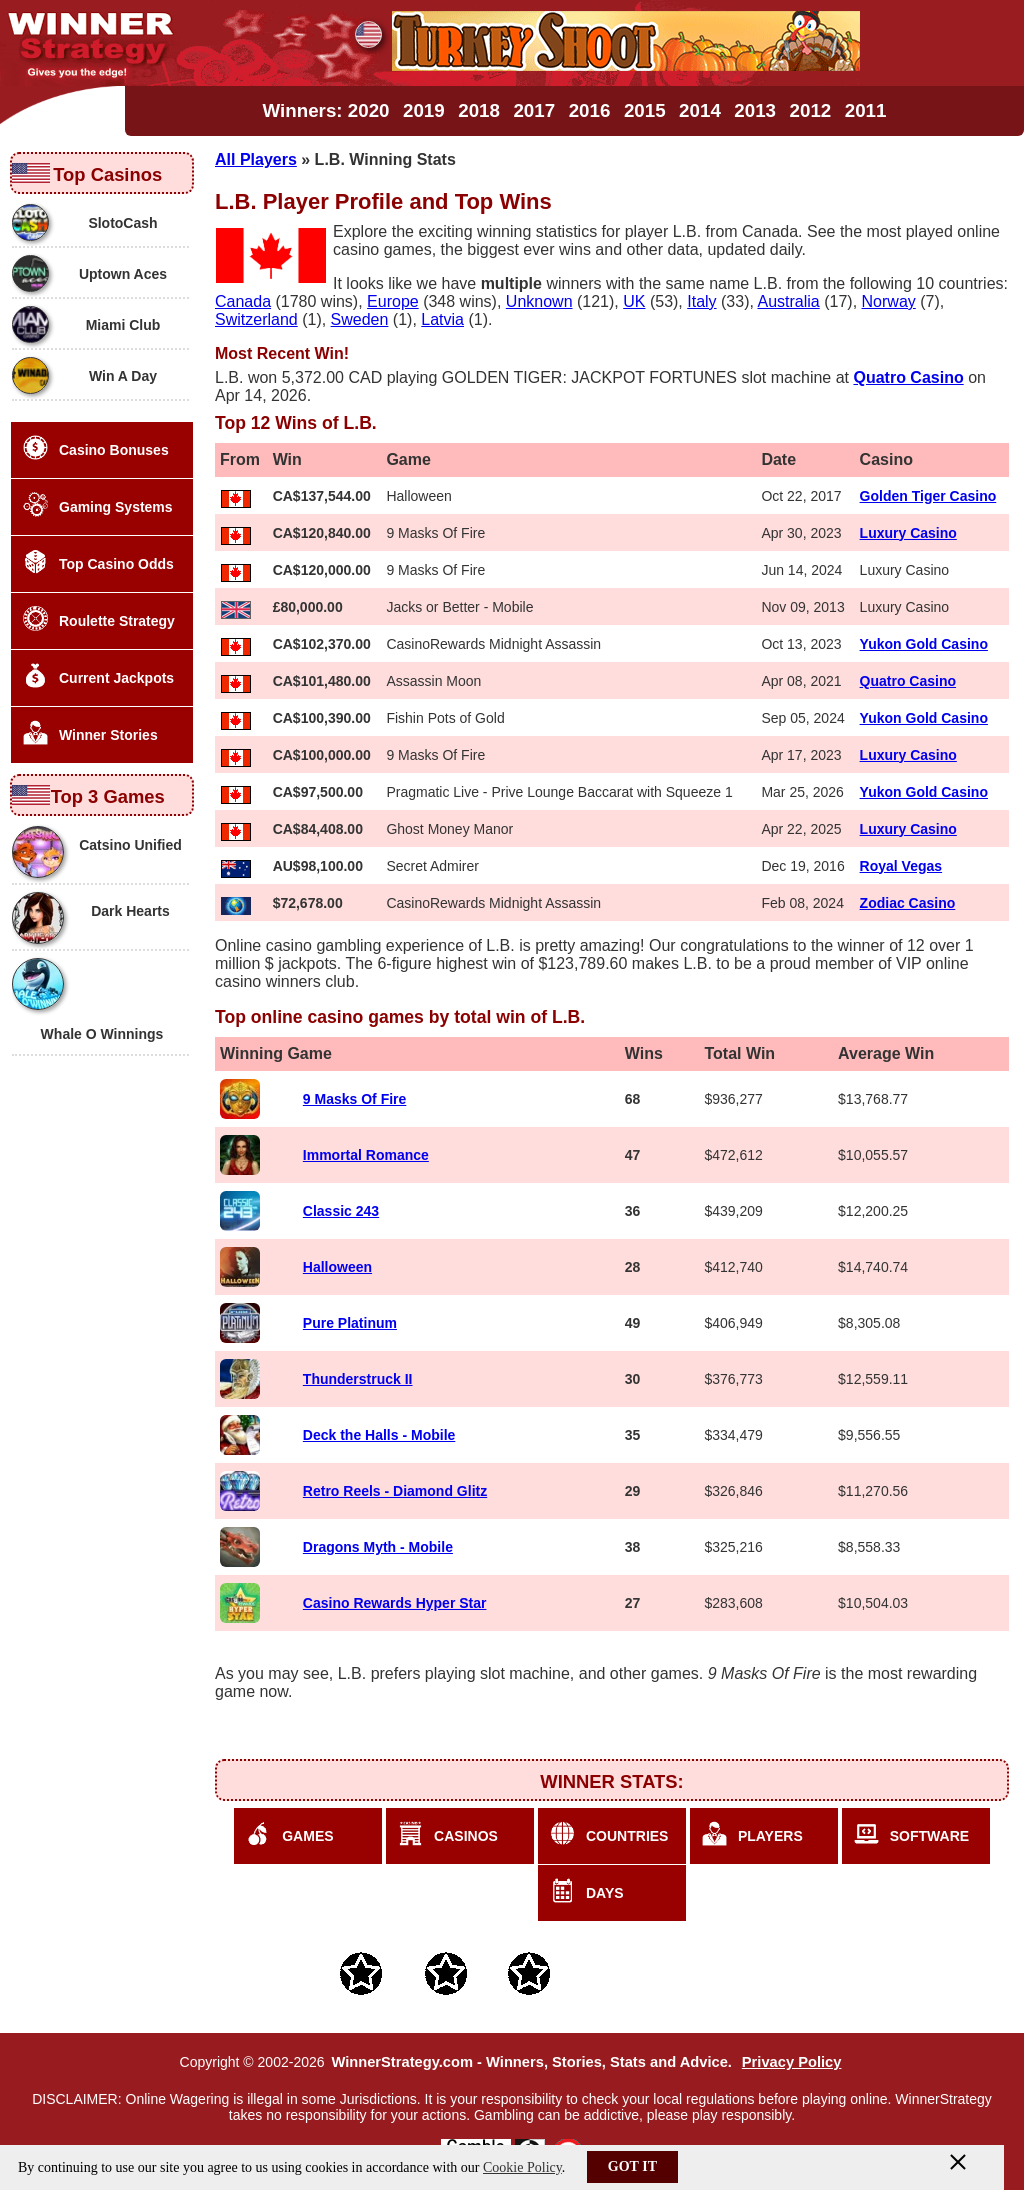 The width and height of the screenshot is (1024, 2190). Describe the element at coordinates (378, 1547) in the screenshot. I see `Dragons Myth - Mobile` at that location.